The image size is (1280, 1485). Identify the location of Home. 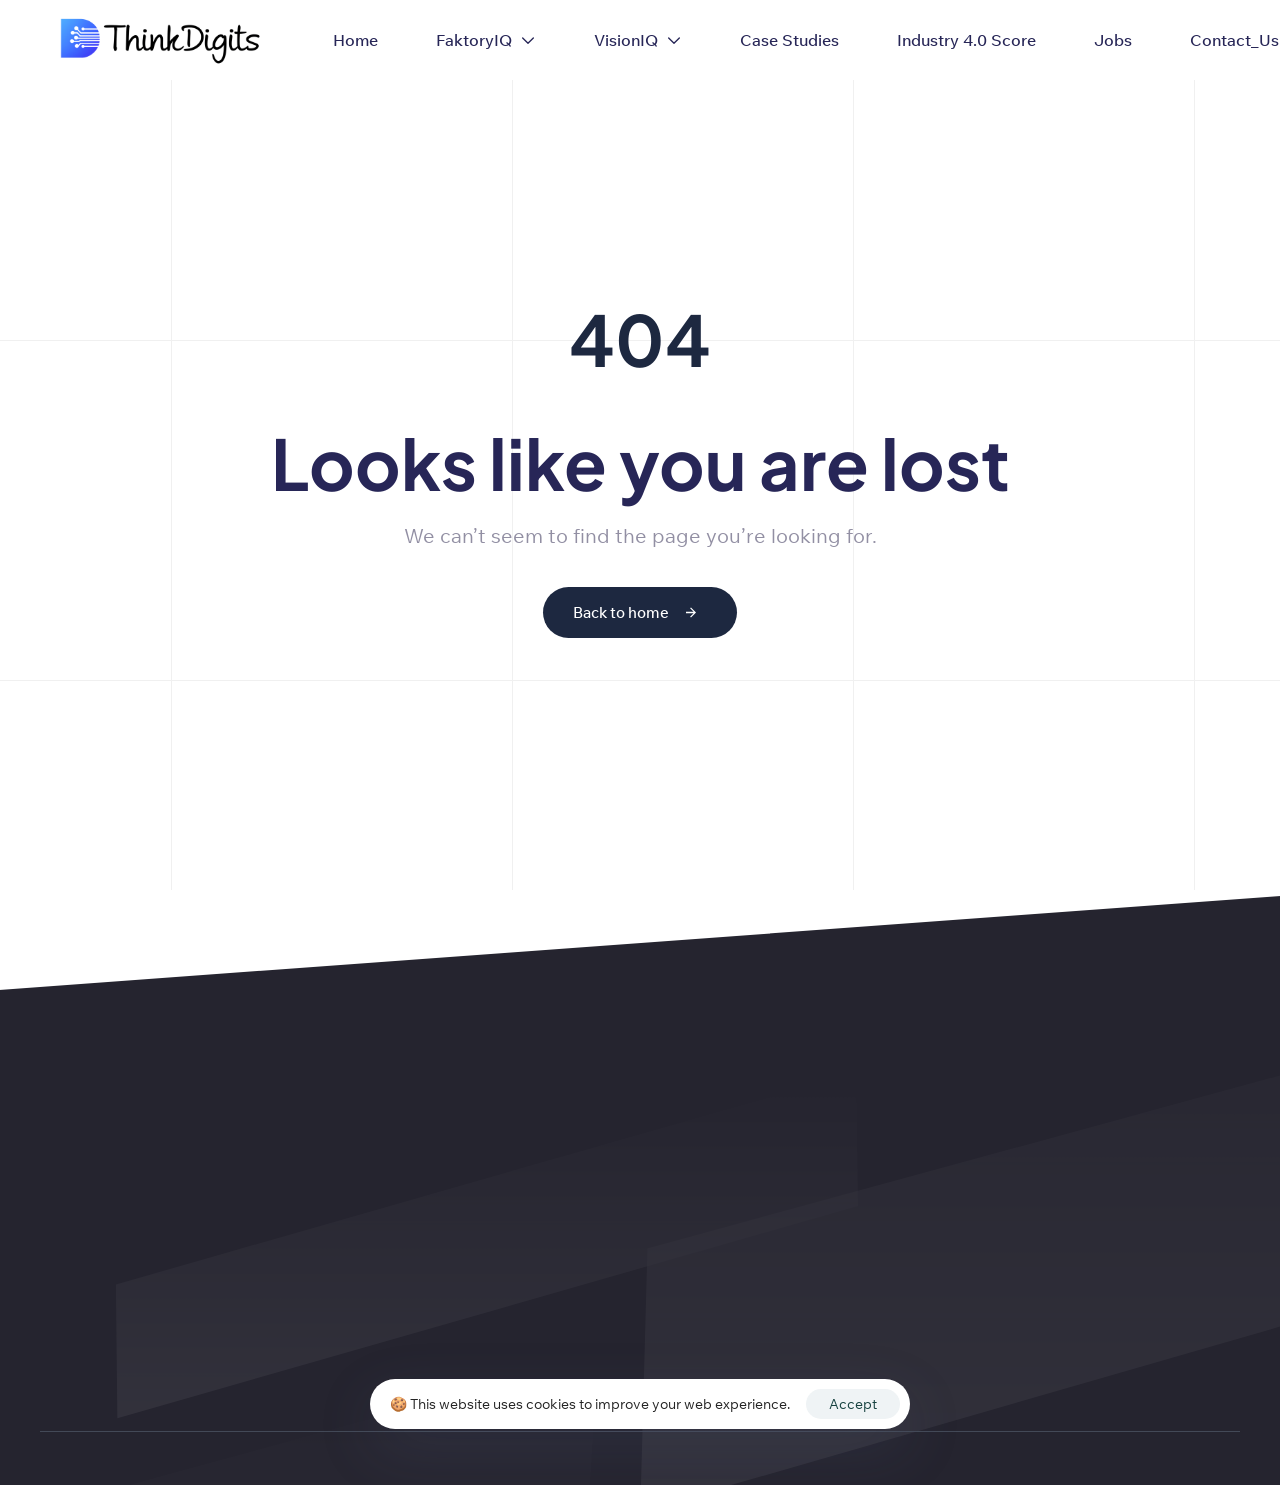
(355, 40).